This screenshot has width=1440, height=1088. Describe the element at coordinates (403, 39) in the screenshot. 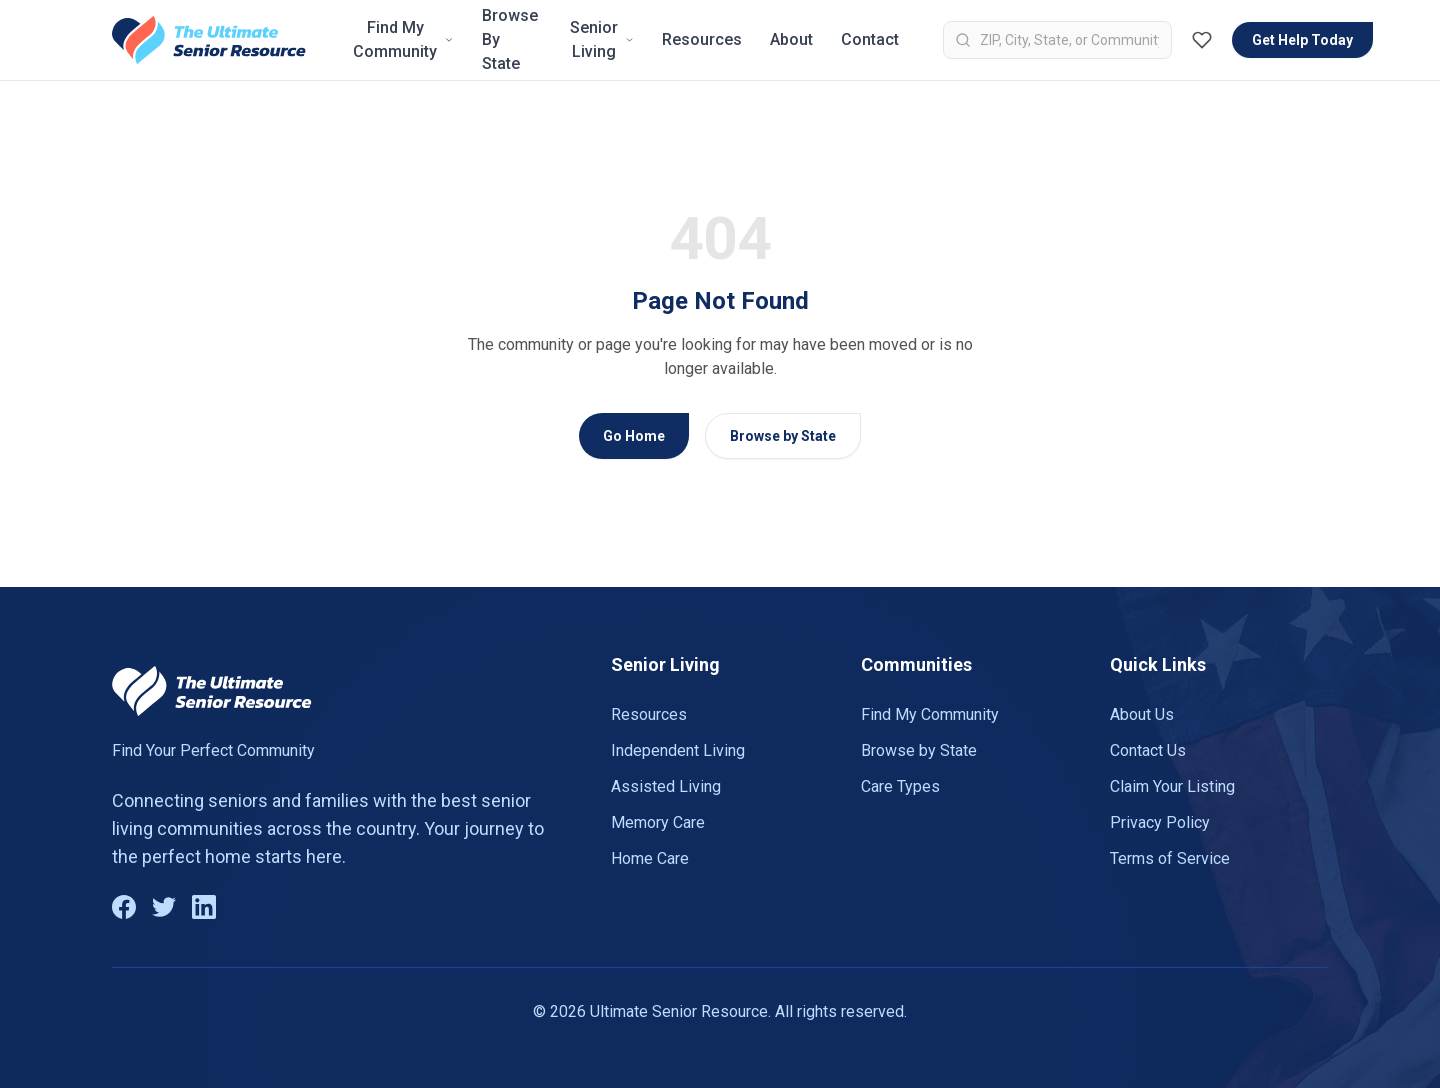

I see `Find My Community` at that location.